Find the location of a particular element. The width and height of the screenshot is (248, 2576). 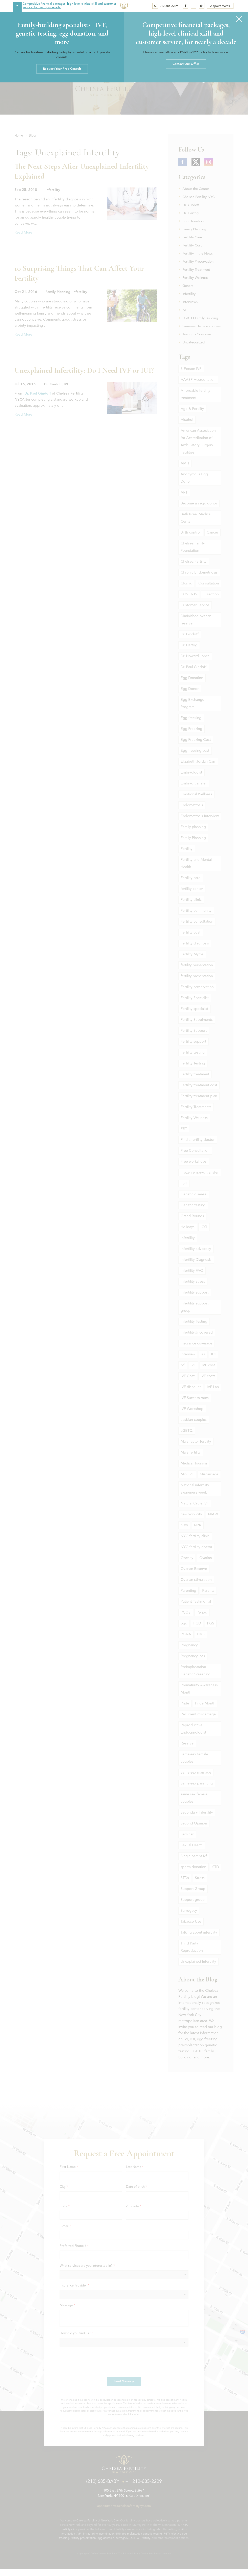

Lesbian couples is located at coordinates (194, 1427).